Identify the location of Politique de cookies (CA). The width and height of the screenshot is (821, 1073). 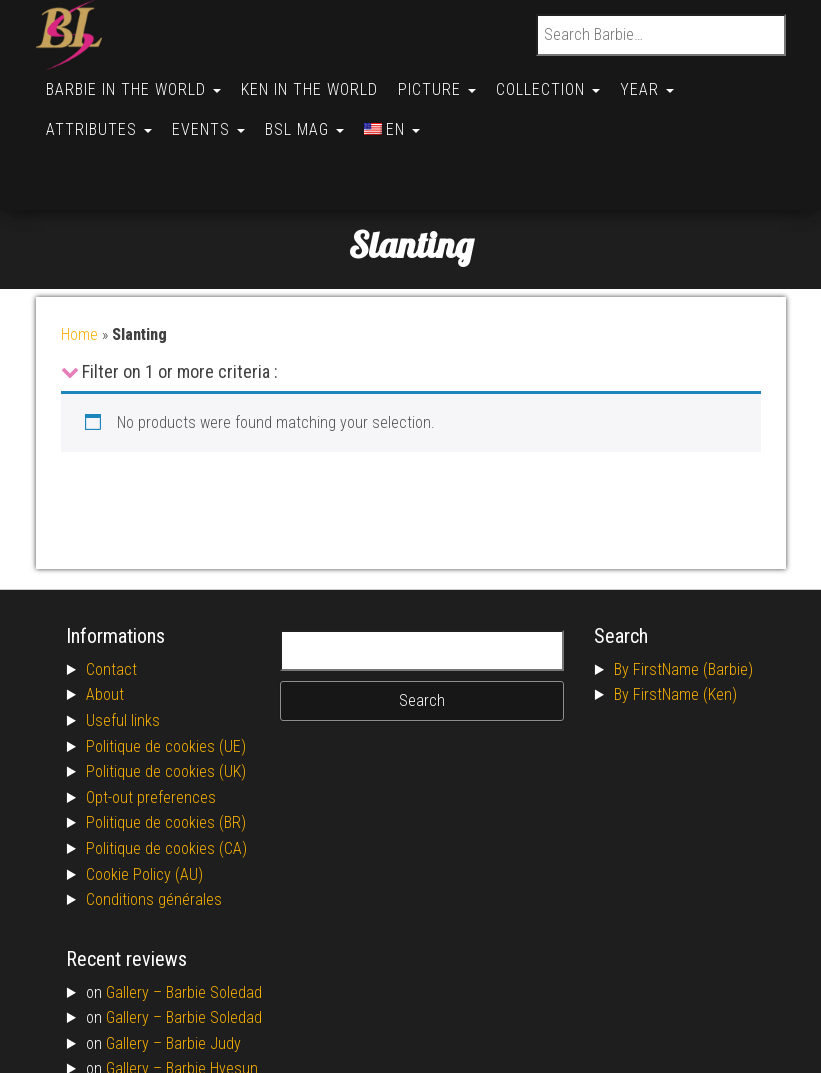
(166, 768).